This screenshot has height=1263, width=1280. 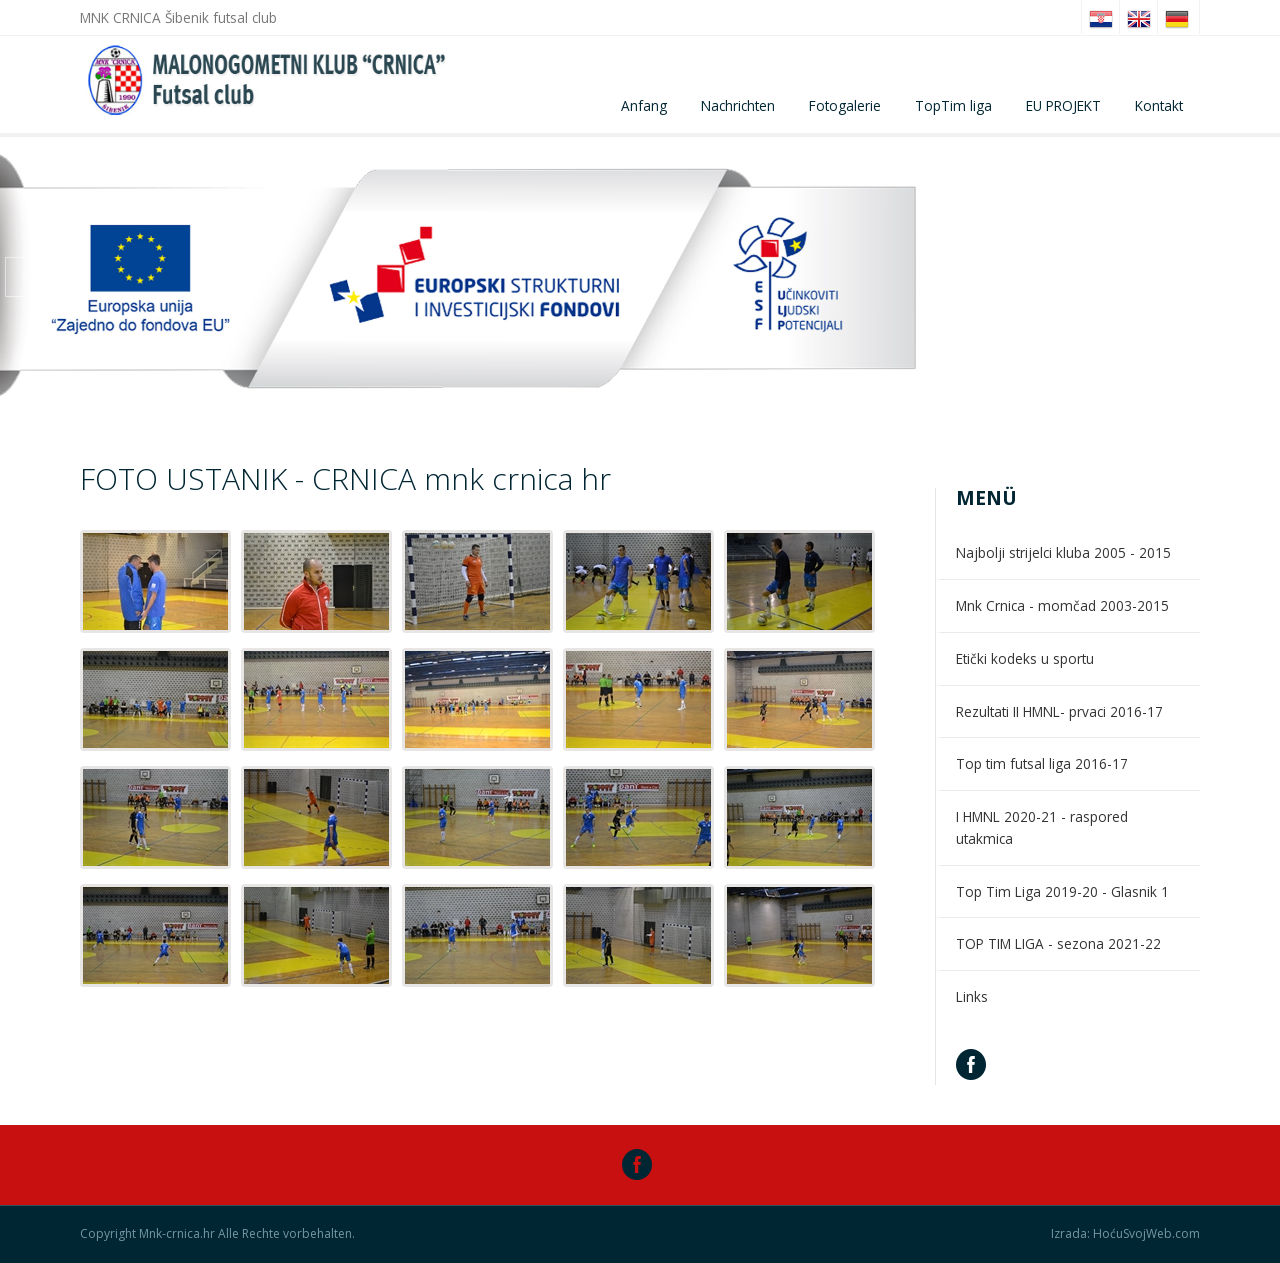 What do you see at coordinates (1062, 605) in the screenshot?
I see `Mnk Crnica - momčad 2003-2015` at bounding box center [1062, 605].